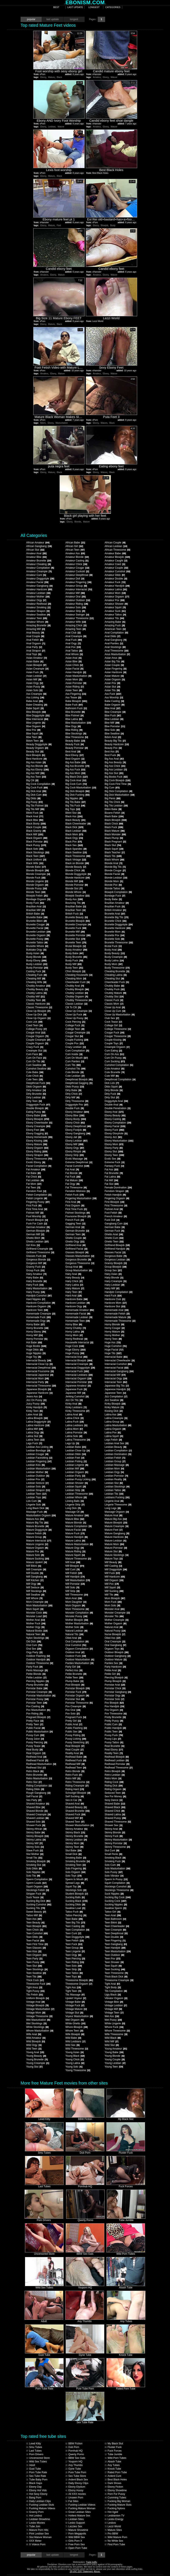 This screenshot has height=2576, width=170. I want to click on Smoking Fuck, so click(115, 1861).